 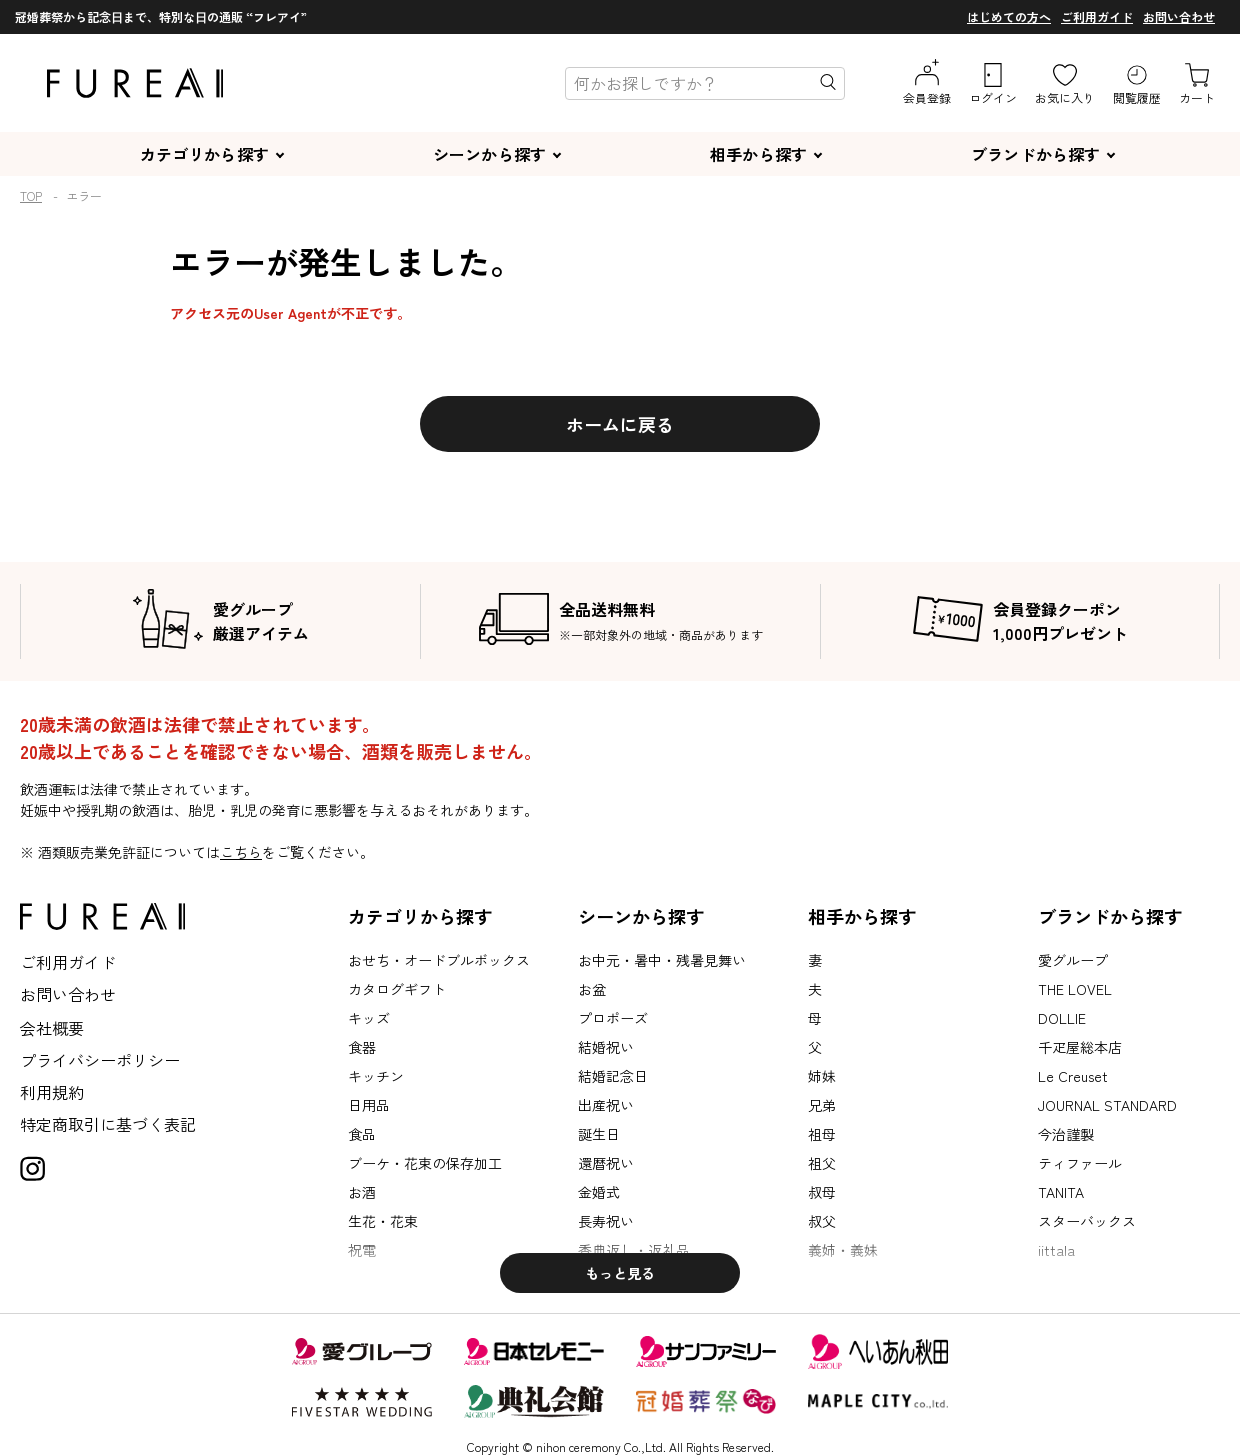 I want to click on お盆, so click(x=592, y=989).